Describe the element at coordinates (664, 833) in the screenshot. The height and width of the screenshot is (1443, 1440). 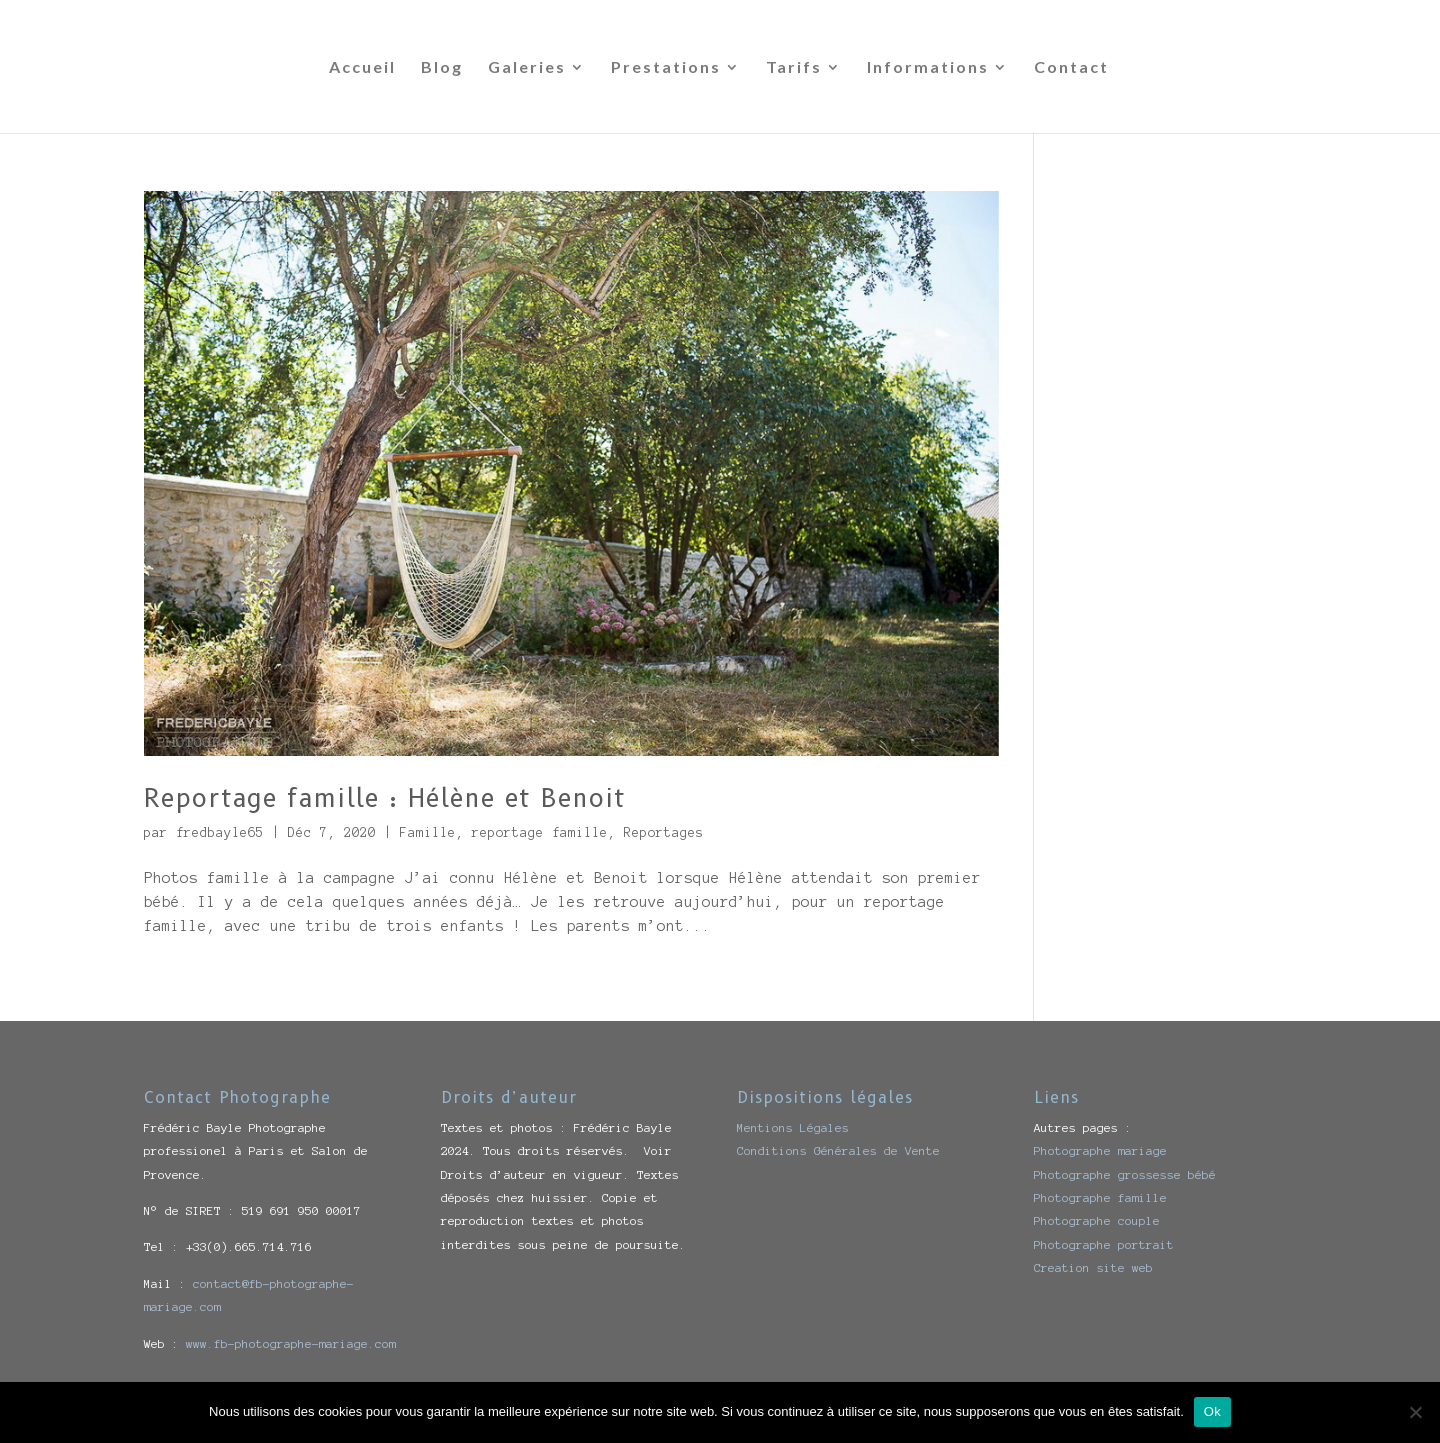
I see `Reportages` at that location.